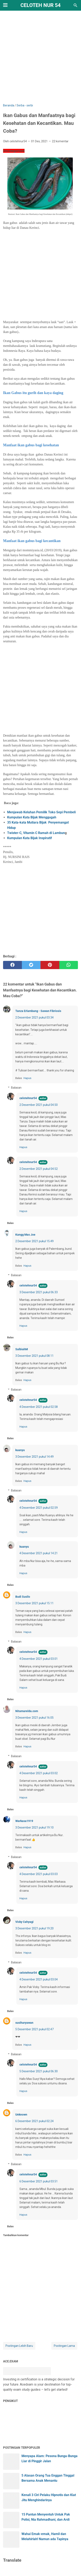 The height and width of the screenshot is (2576, 81). I want to click on Kangg Mas Joe, so click(25, 1234).